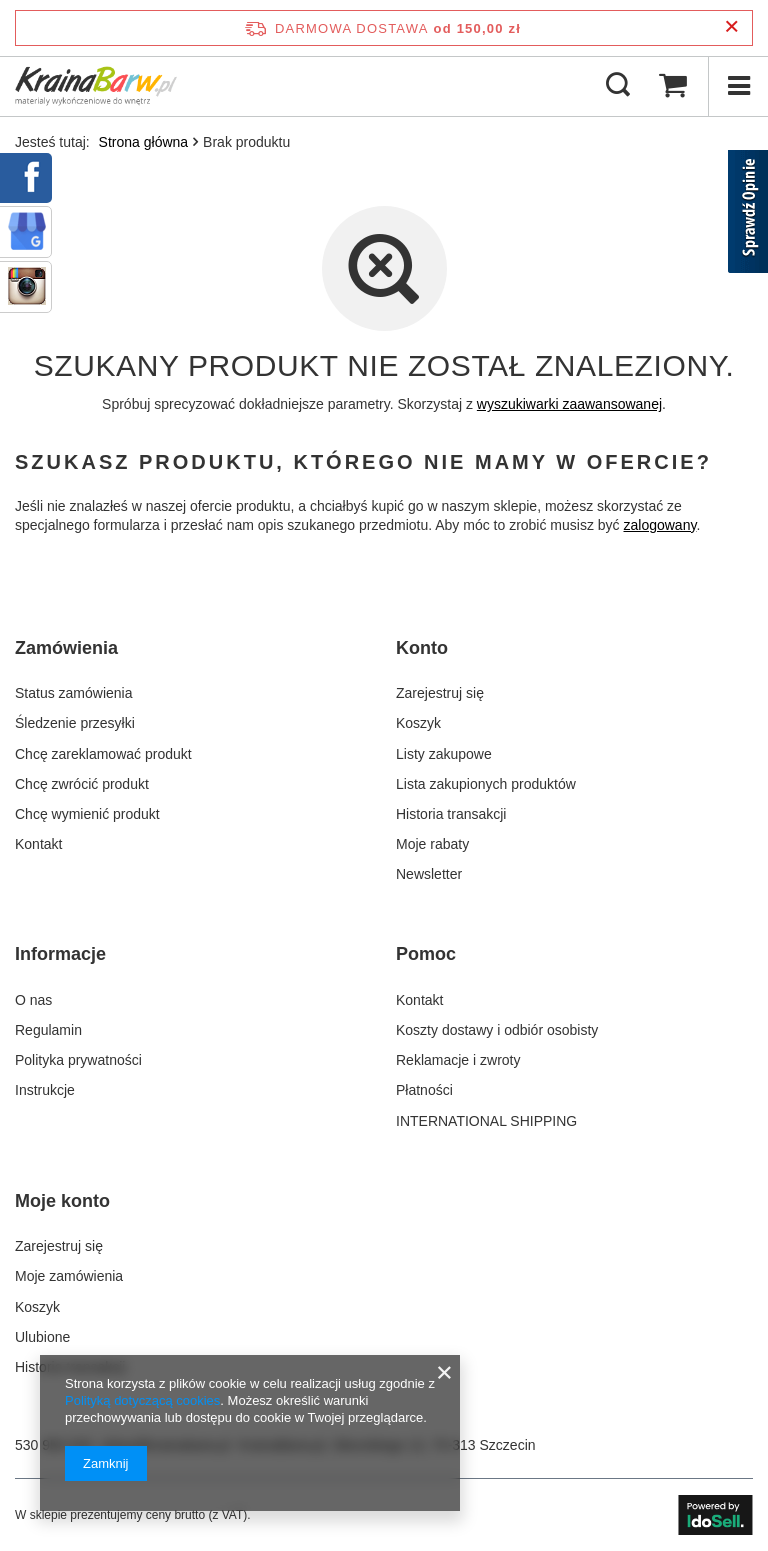  I want to click on Chcę wymienić produkt [Element stopki: Chcę wymienić produkt], so click(87, 814).